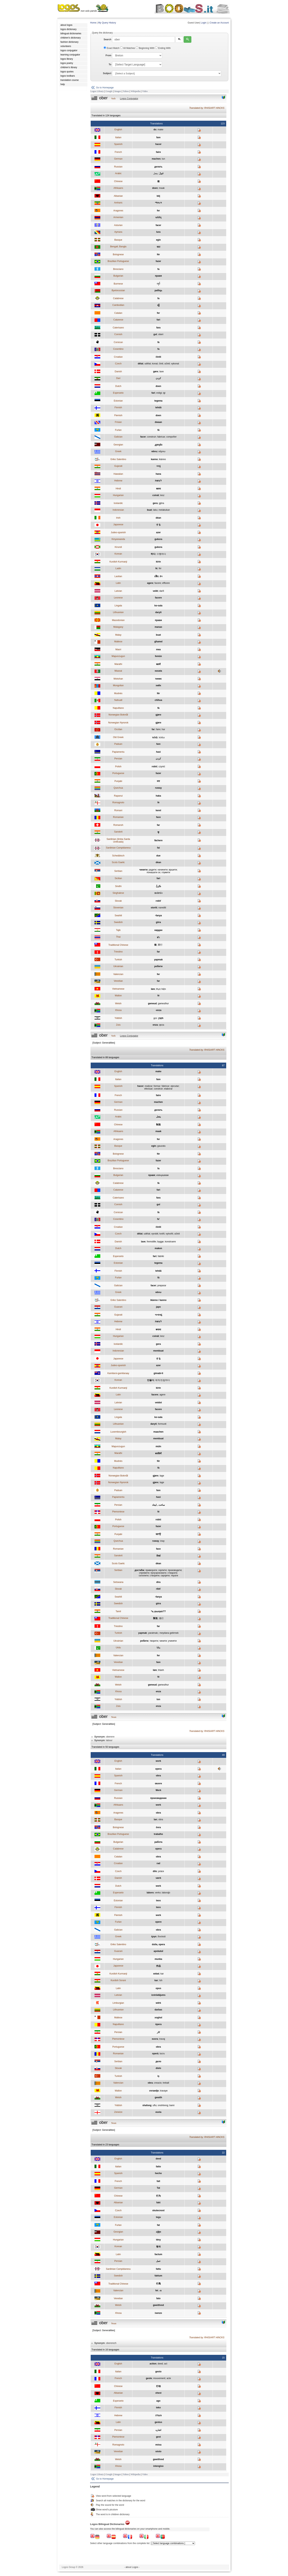 The image size is (288, 2576). Describe the element at coordinates (158, 2024) in the screenshot. I see `òpera` at that location.